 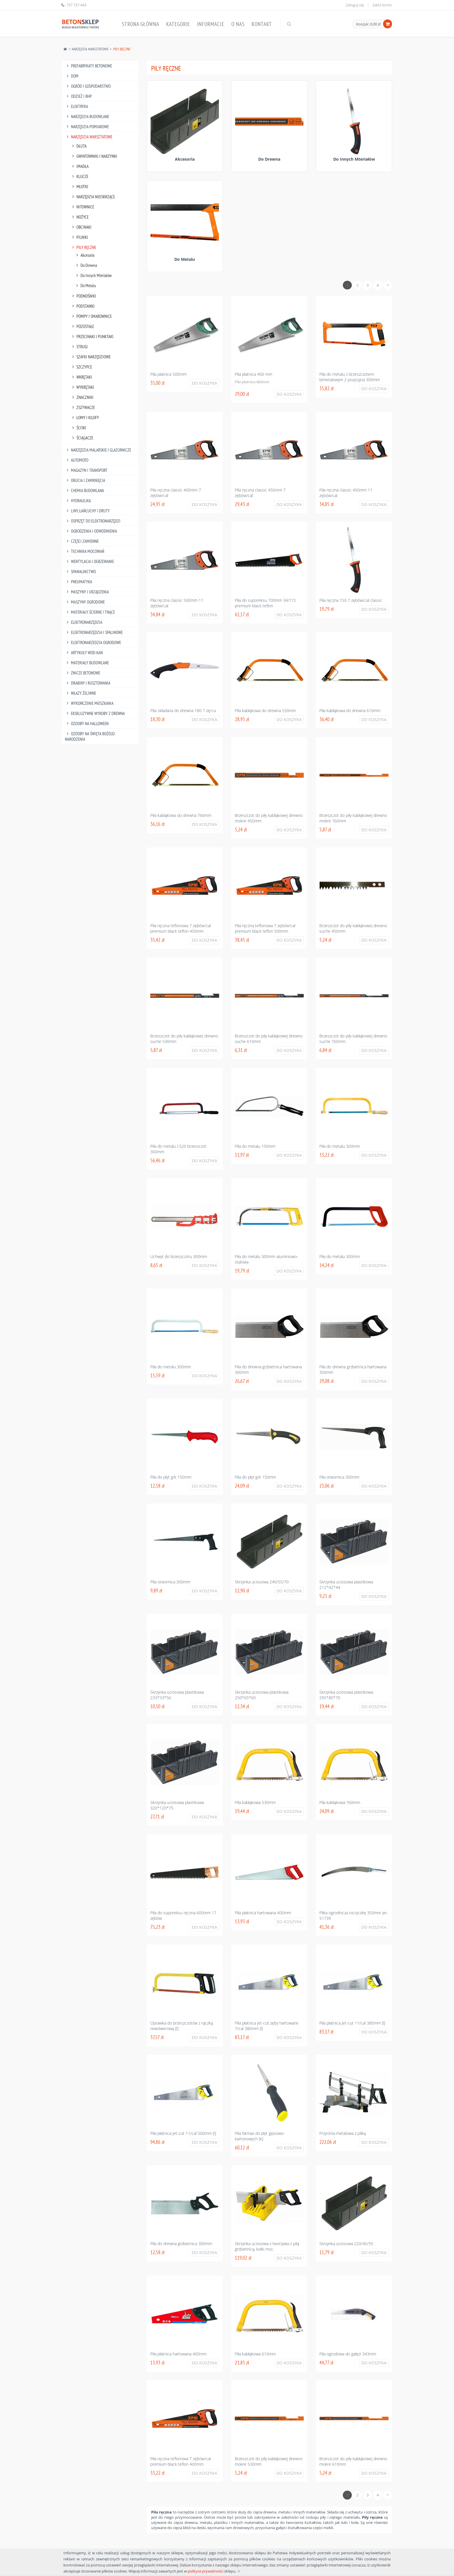 What do you see at coordinates (267, 2025) in the screenshot?
I see `Piła płatnica jet-cut zęby hartowane 7/cal 380mm [l]` at bounding box center [267, 2025].